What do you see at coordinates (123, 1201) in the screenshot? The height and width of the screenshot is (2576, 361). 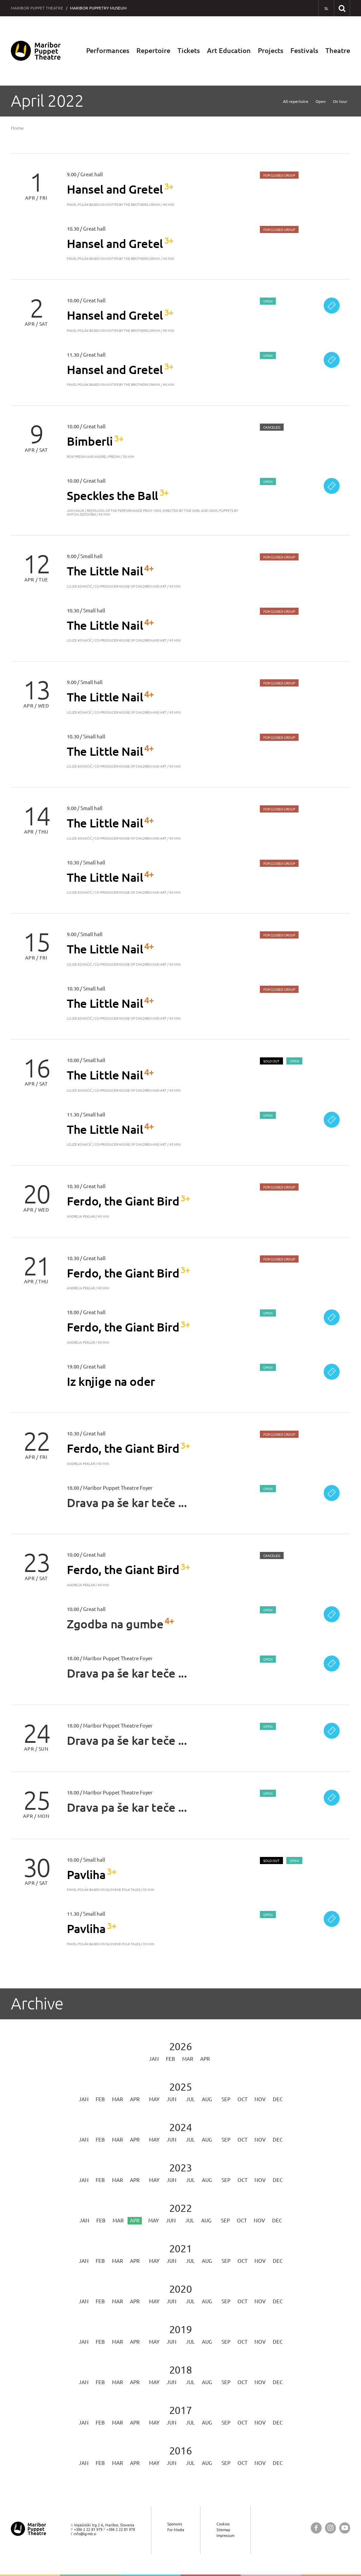 I see `Ferdo, the Giant Bird` at bounding box center [123, 1201].